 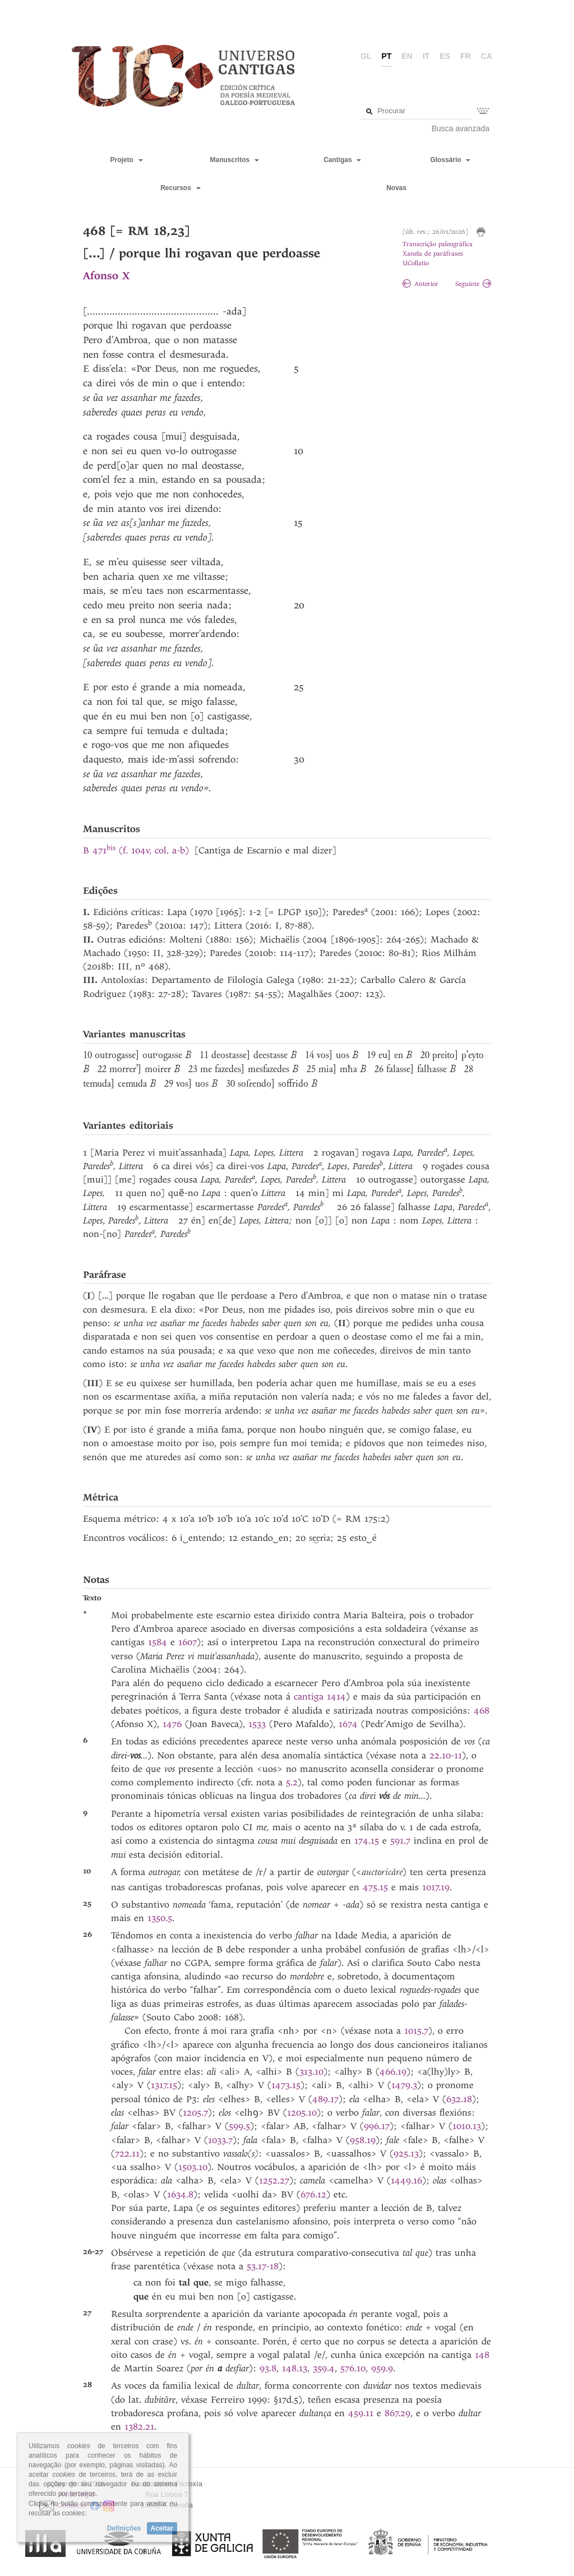 What do you see at coordinates (292, 1782) in the screenshot?
I see `5.2` at bounding box center [292, 1782].